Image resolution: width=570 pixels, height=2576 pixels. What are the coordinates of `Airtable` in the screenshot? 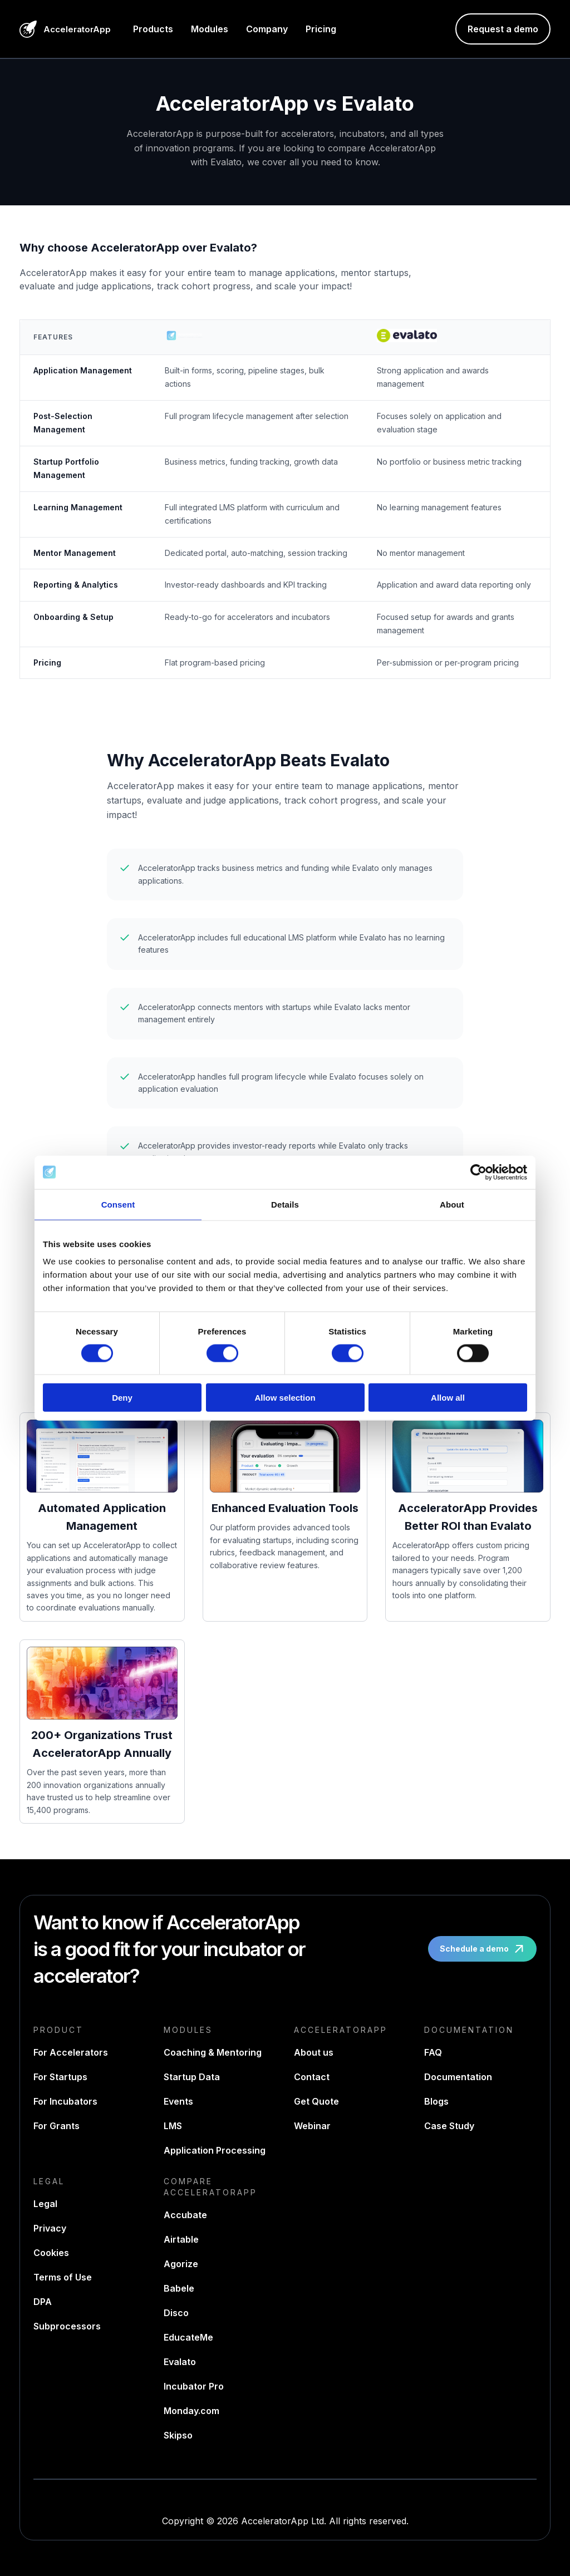 It's located at (181, 2239).